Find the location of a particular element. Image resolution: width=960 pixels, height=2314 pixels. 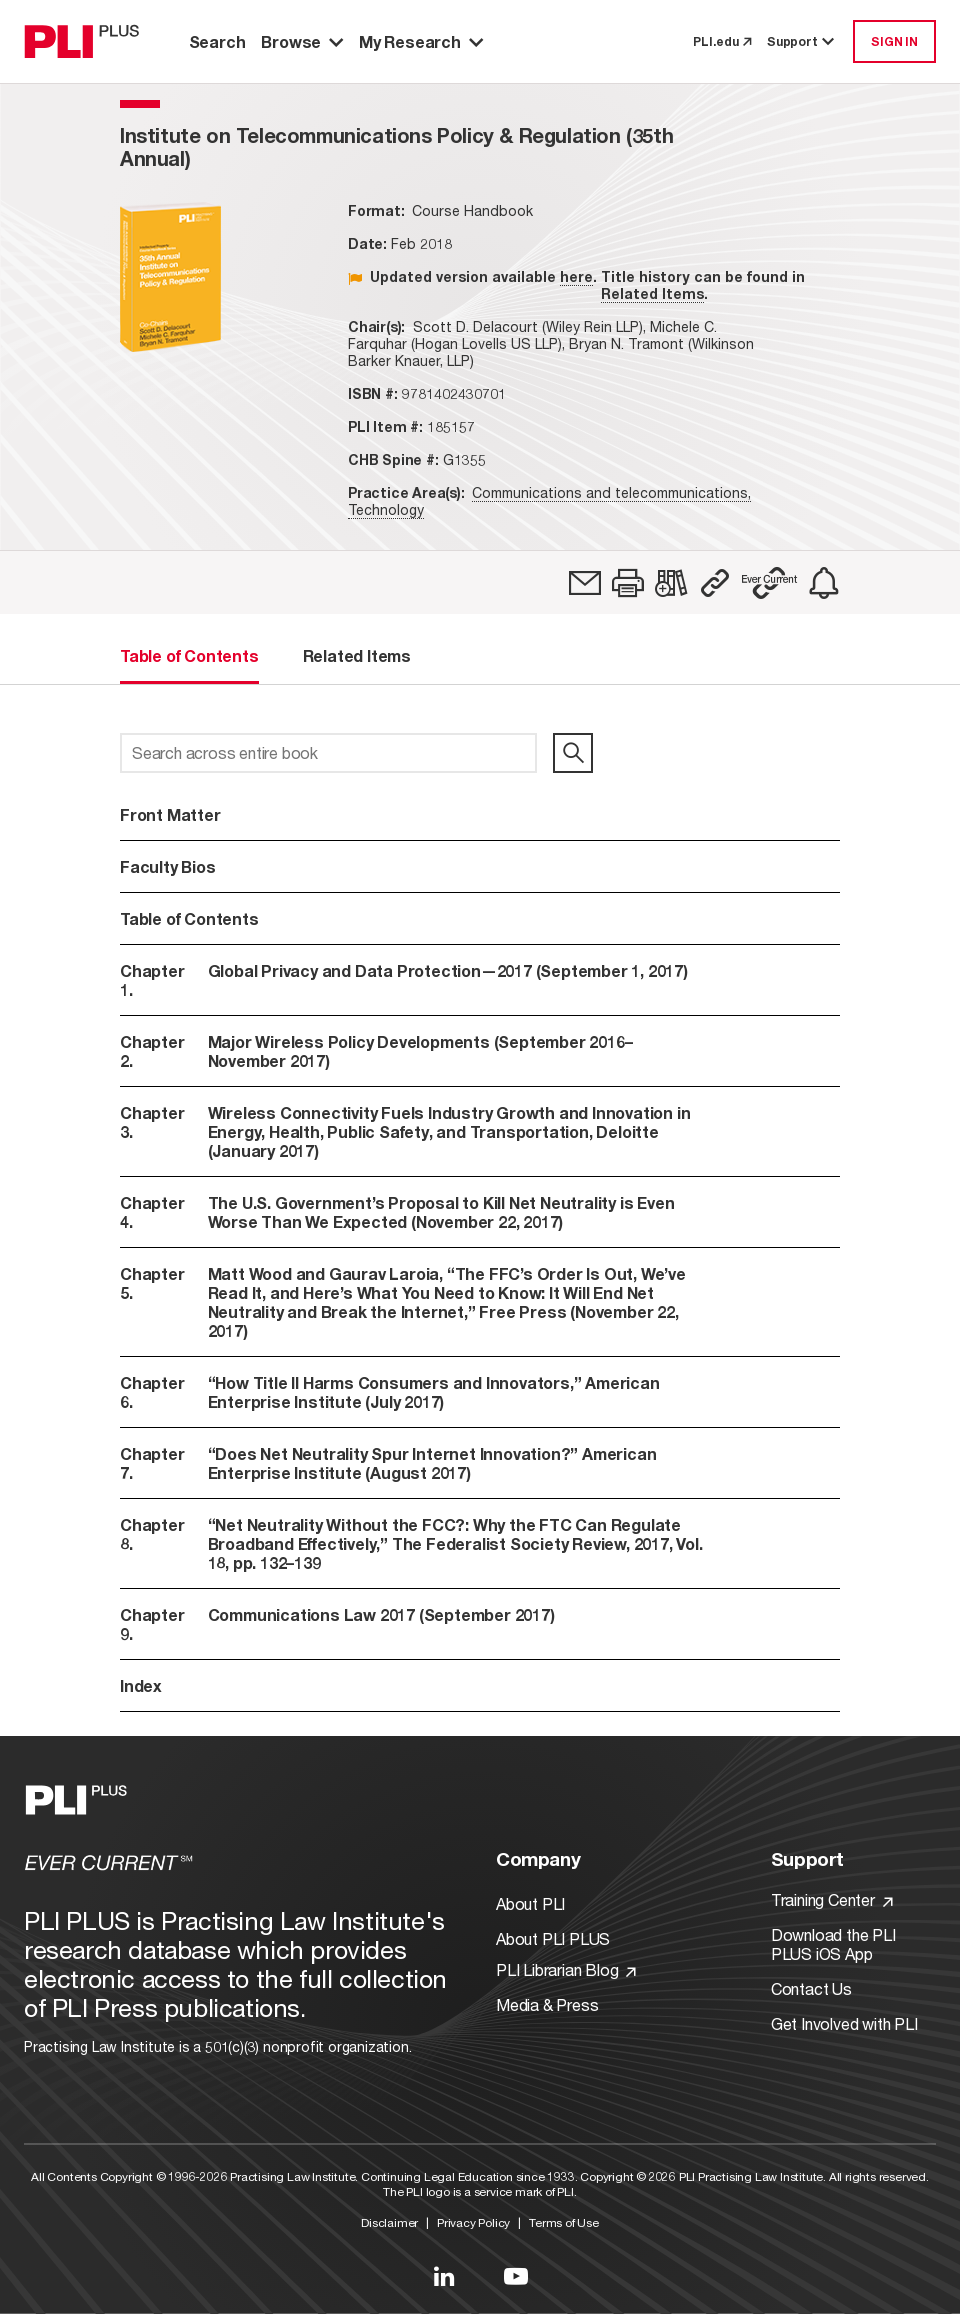

Disclaimer [Link to Disclaimer] is located at coordinates (389, 2222).